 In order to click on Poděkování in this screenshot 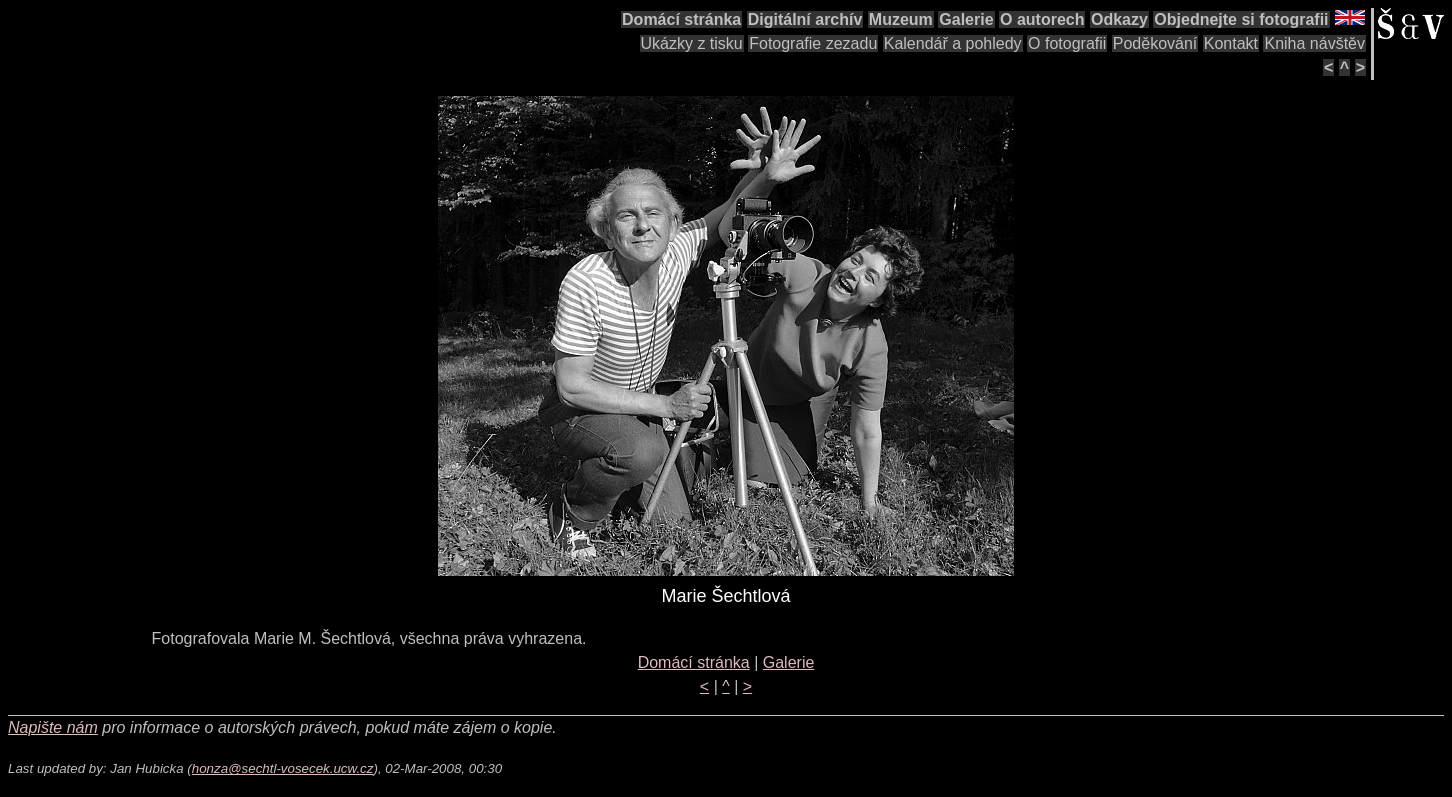, I will do `click(1155, 43)`.